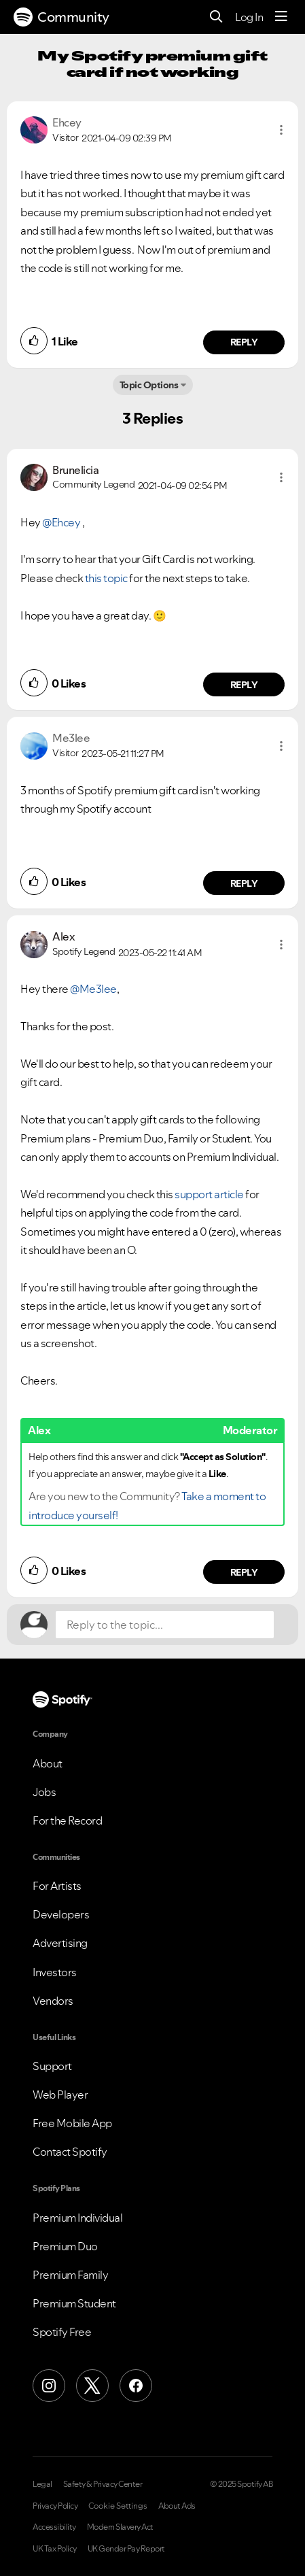  I want to click on this topic, so click(106, 578).